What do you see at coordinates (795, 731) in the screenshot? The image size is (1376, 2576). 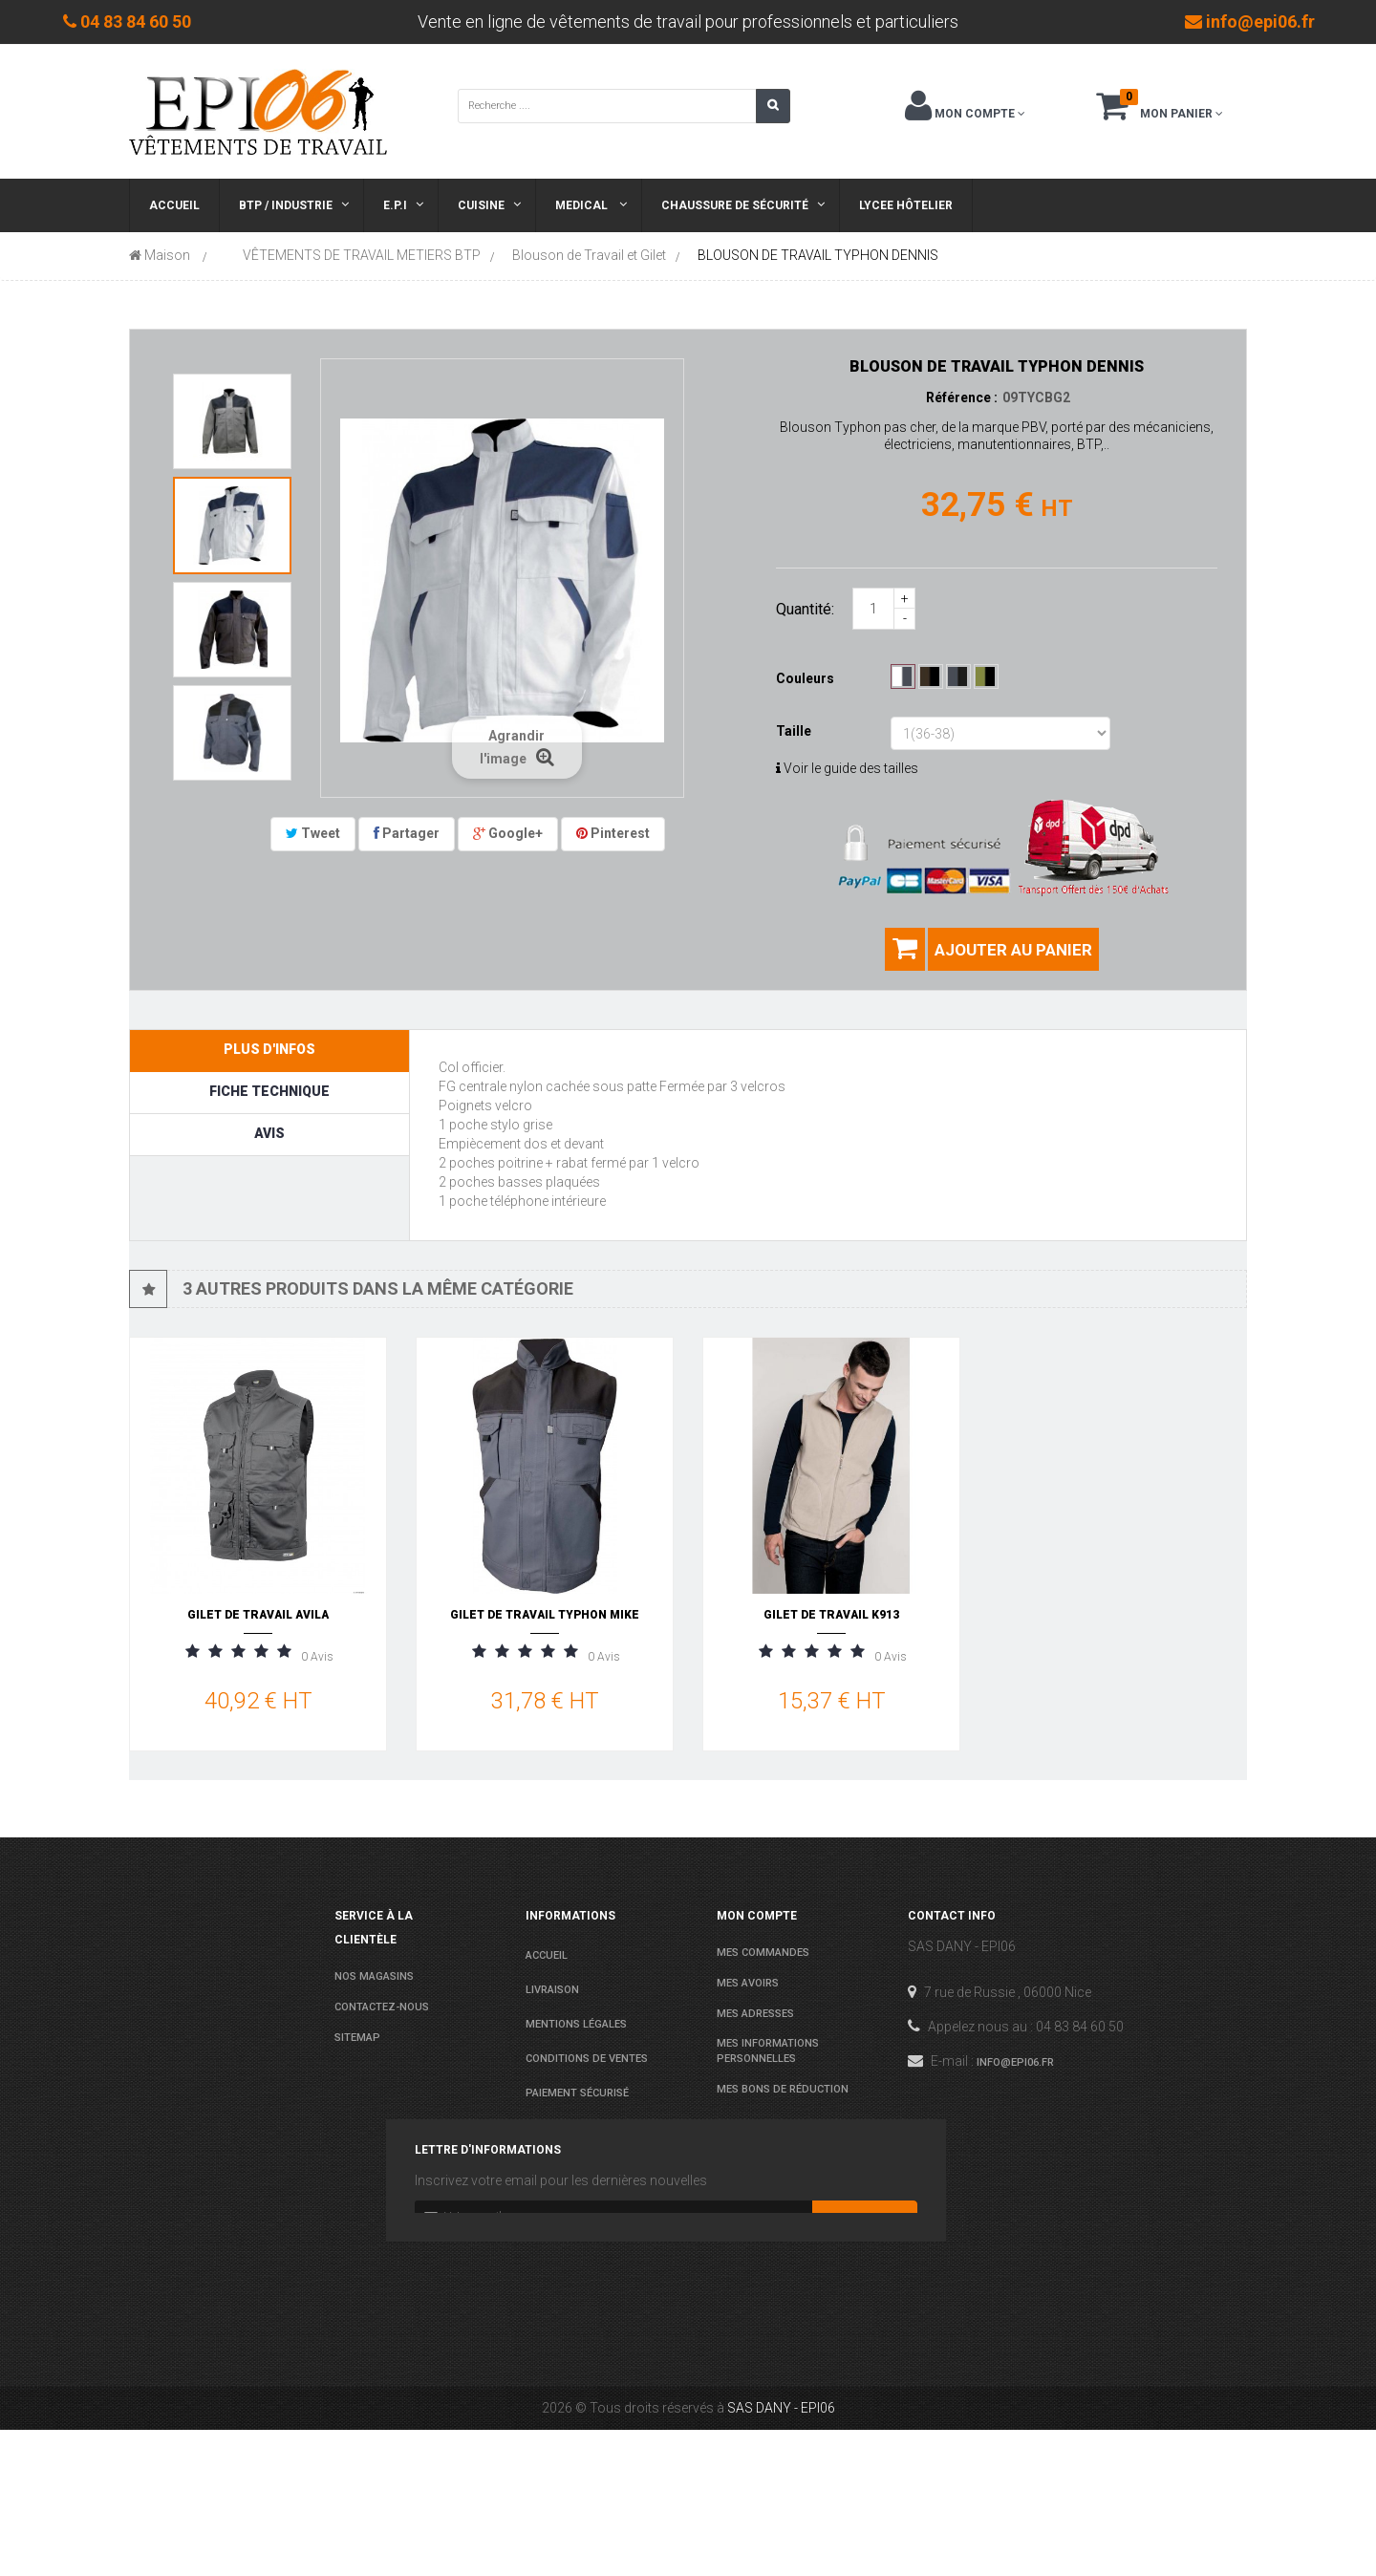 I see `Taille` at bounding box center [795, 731].